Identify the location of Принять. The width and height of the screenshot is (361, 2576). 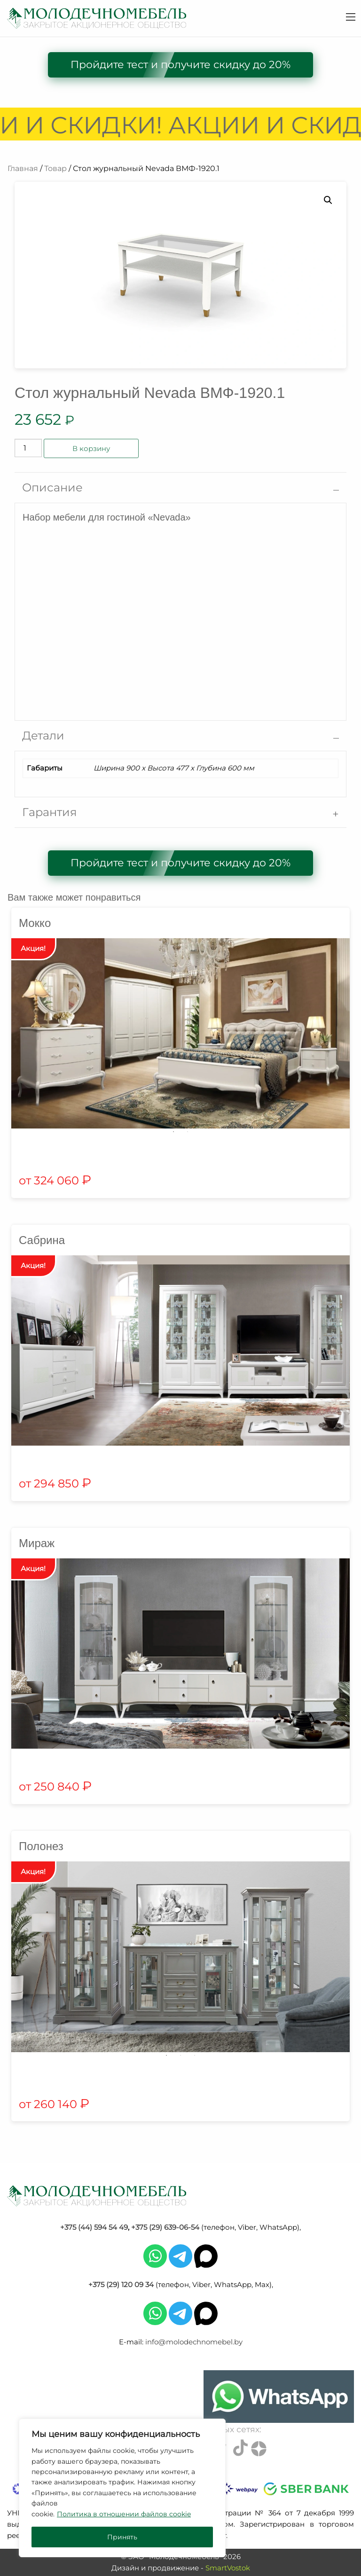
(122, 2537).